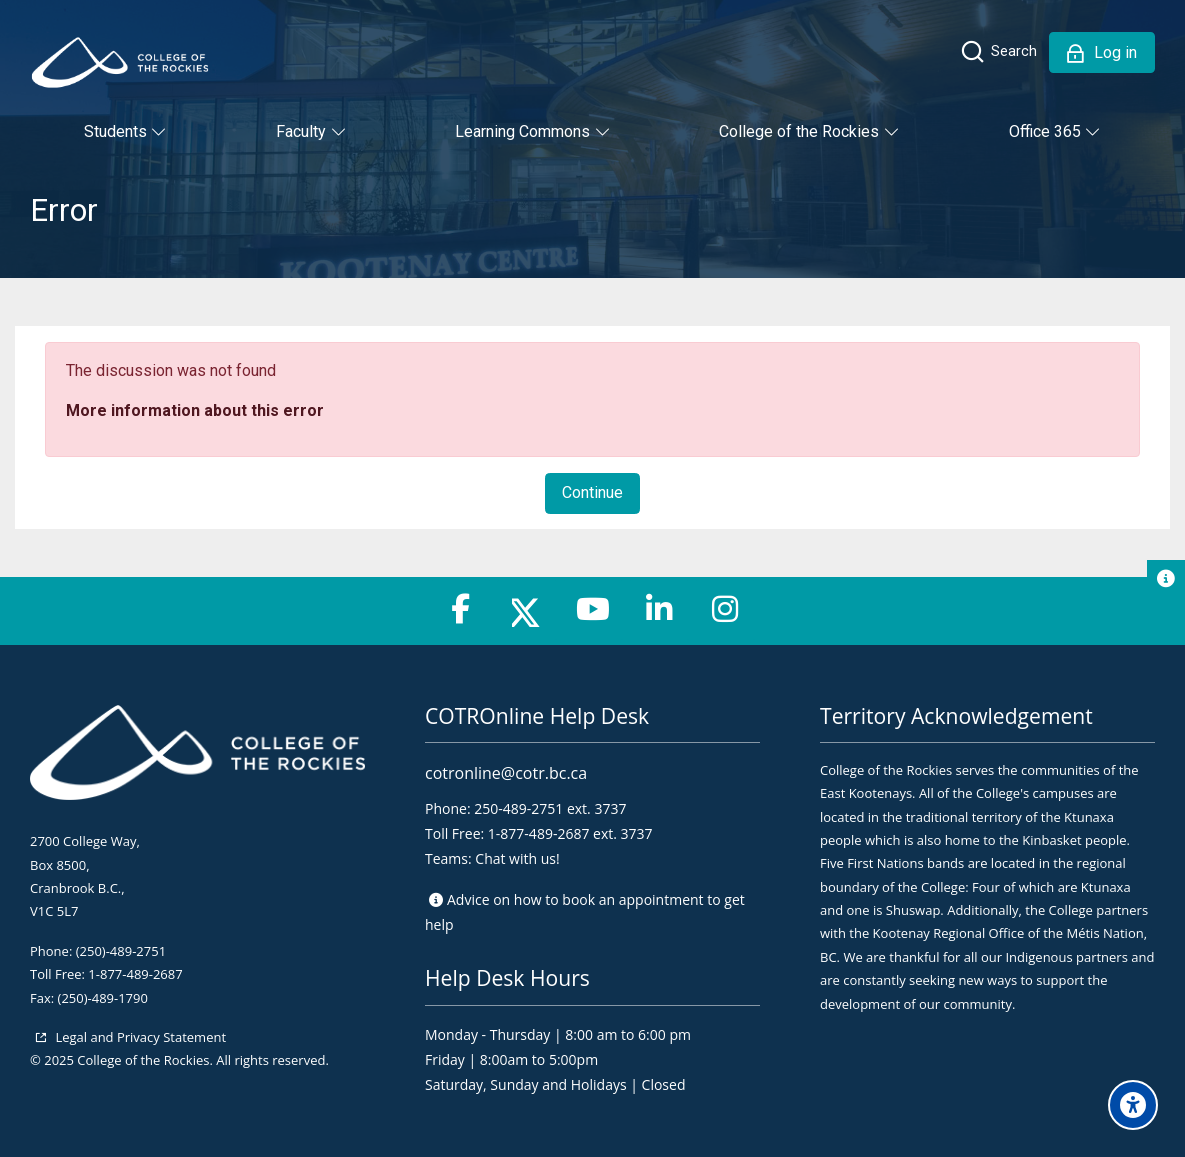 This screenshot has height=1157, width=1185. What do you see at coordinates (1102, 52) in the screenshot?
I see `[Log in]` at bounding box center [1102, 52].